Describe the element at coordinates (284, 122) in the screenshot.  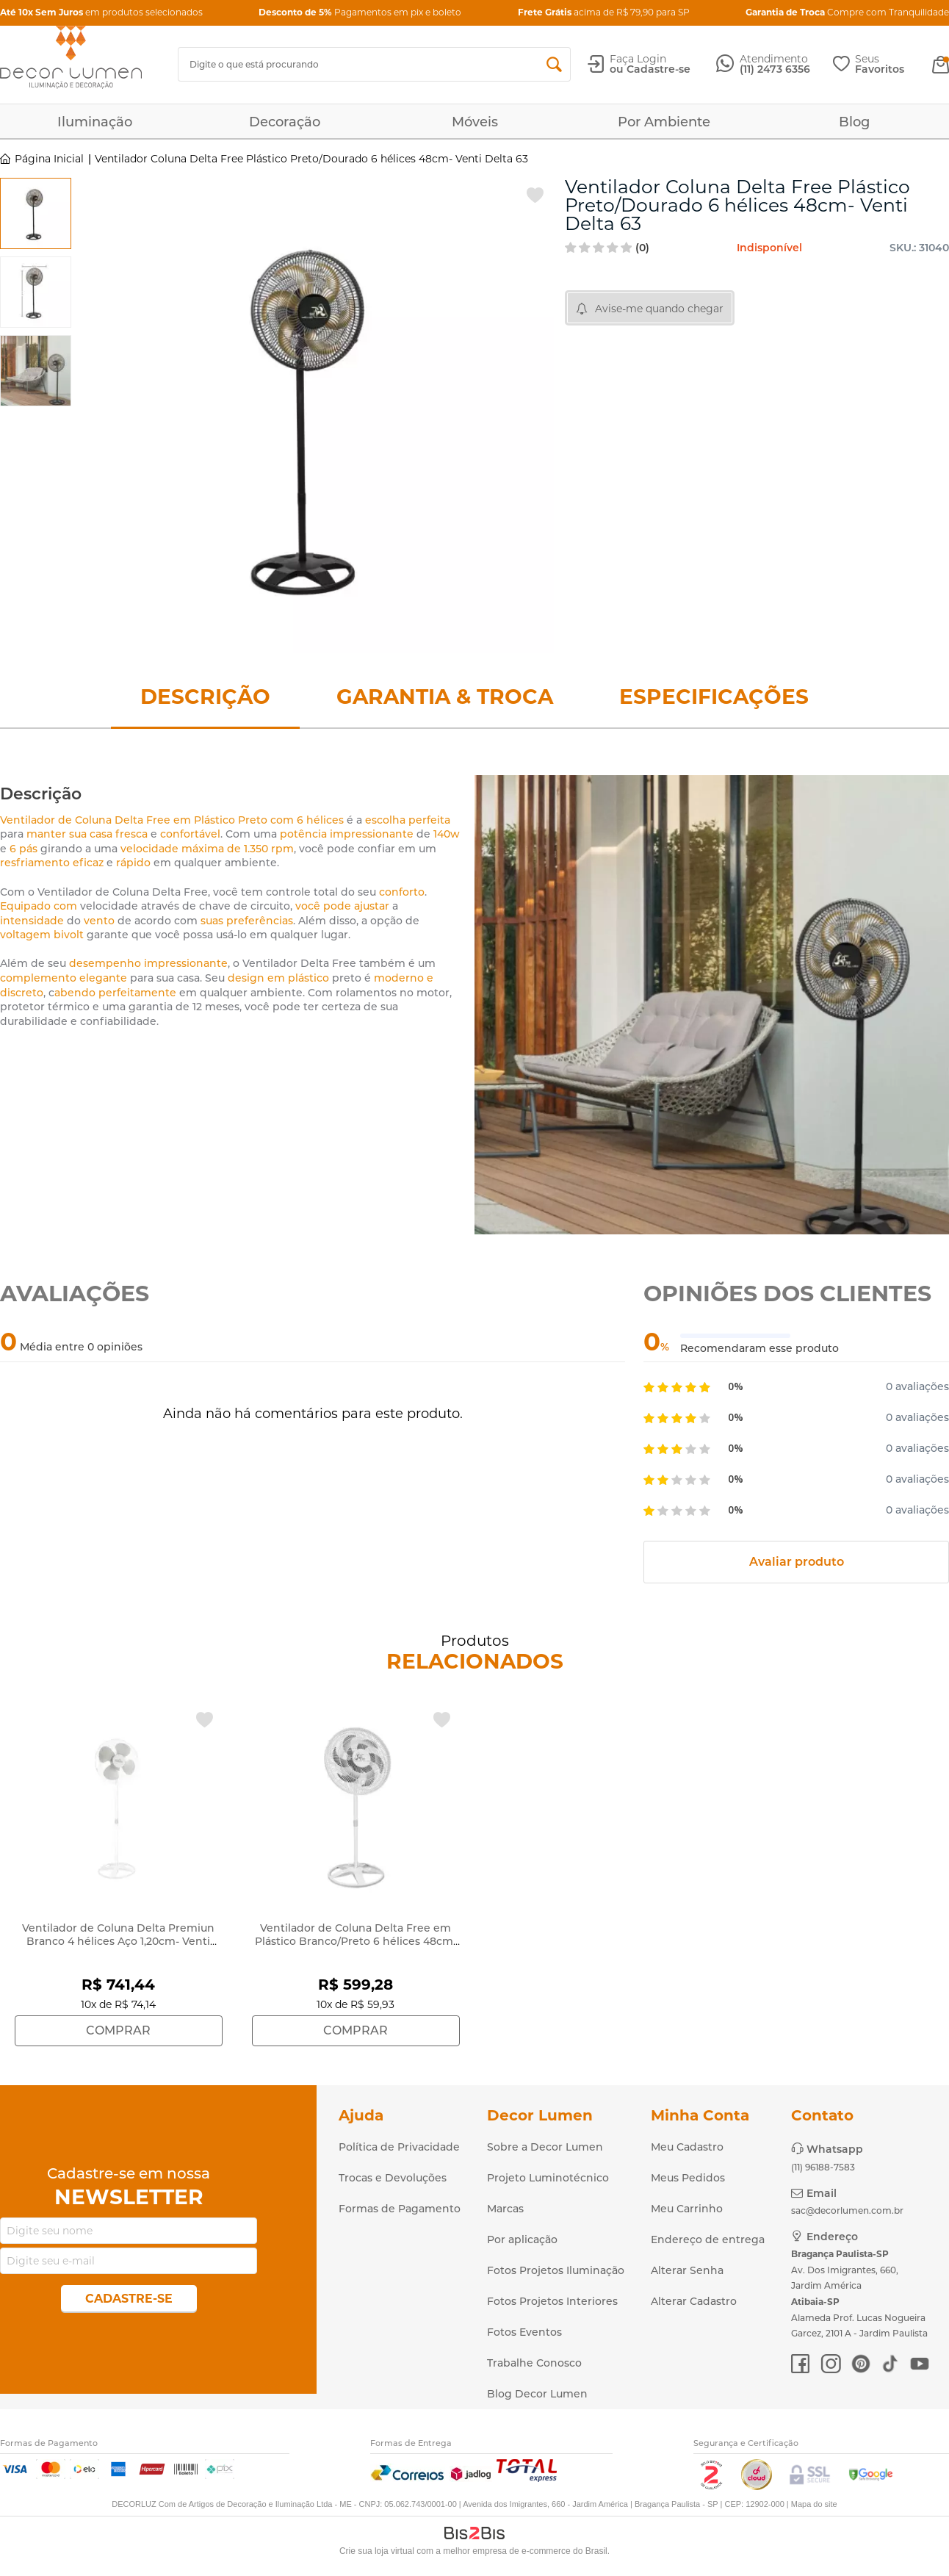
I see `Decoração` at that location.